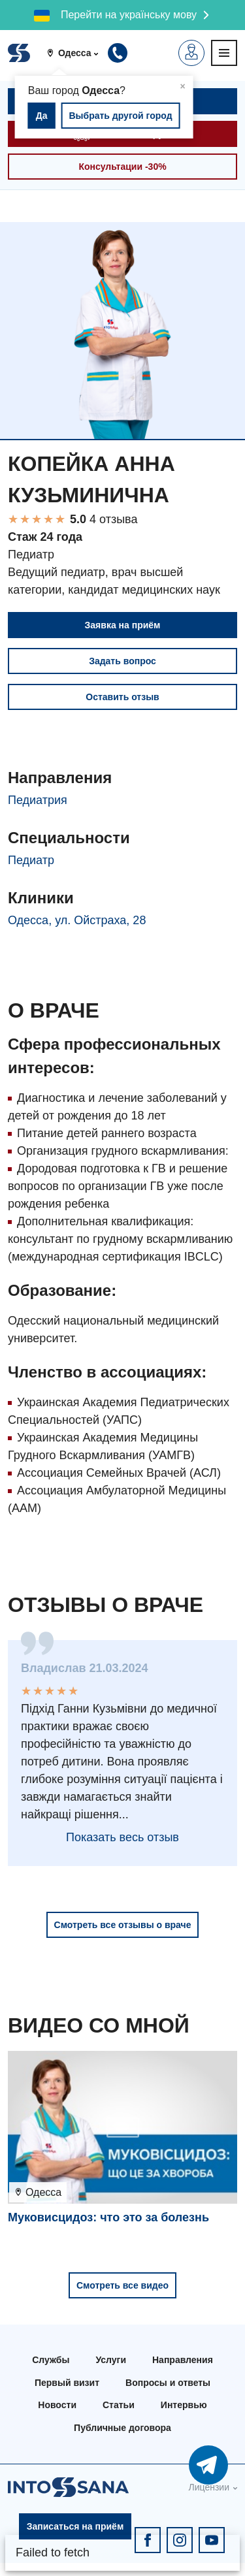 The image size is (245, 2576). What do you see at coordinates (167, 2382) in the screenshot?
I see `Вопросы и ответы` at bounding box center [167, 2382].